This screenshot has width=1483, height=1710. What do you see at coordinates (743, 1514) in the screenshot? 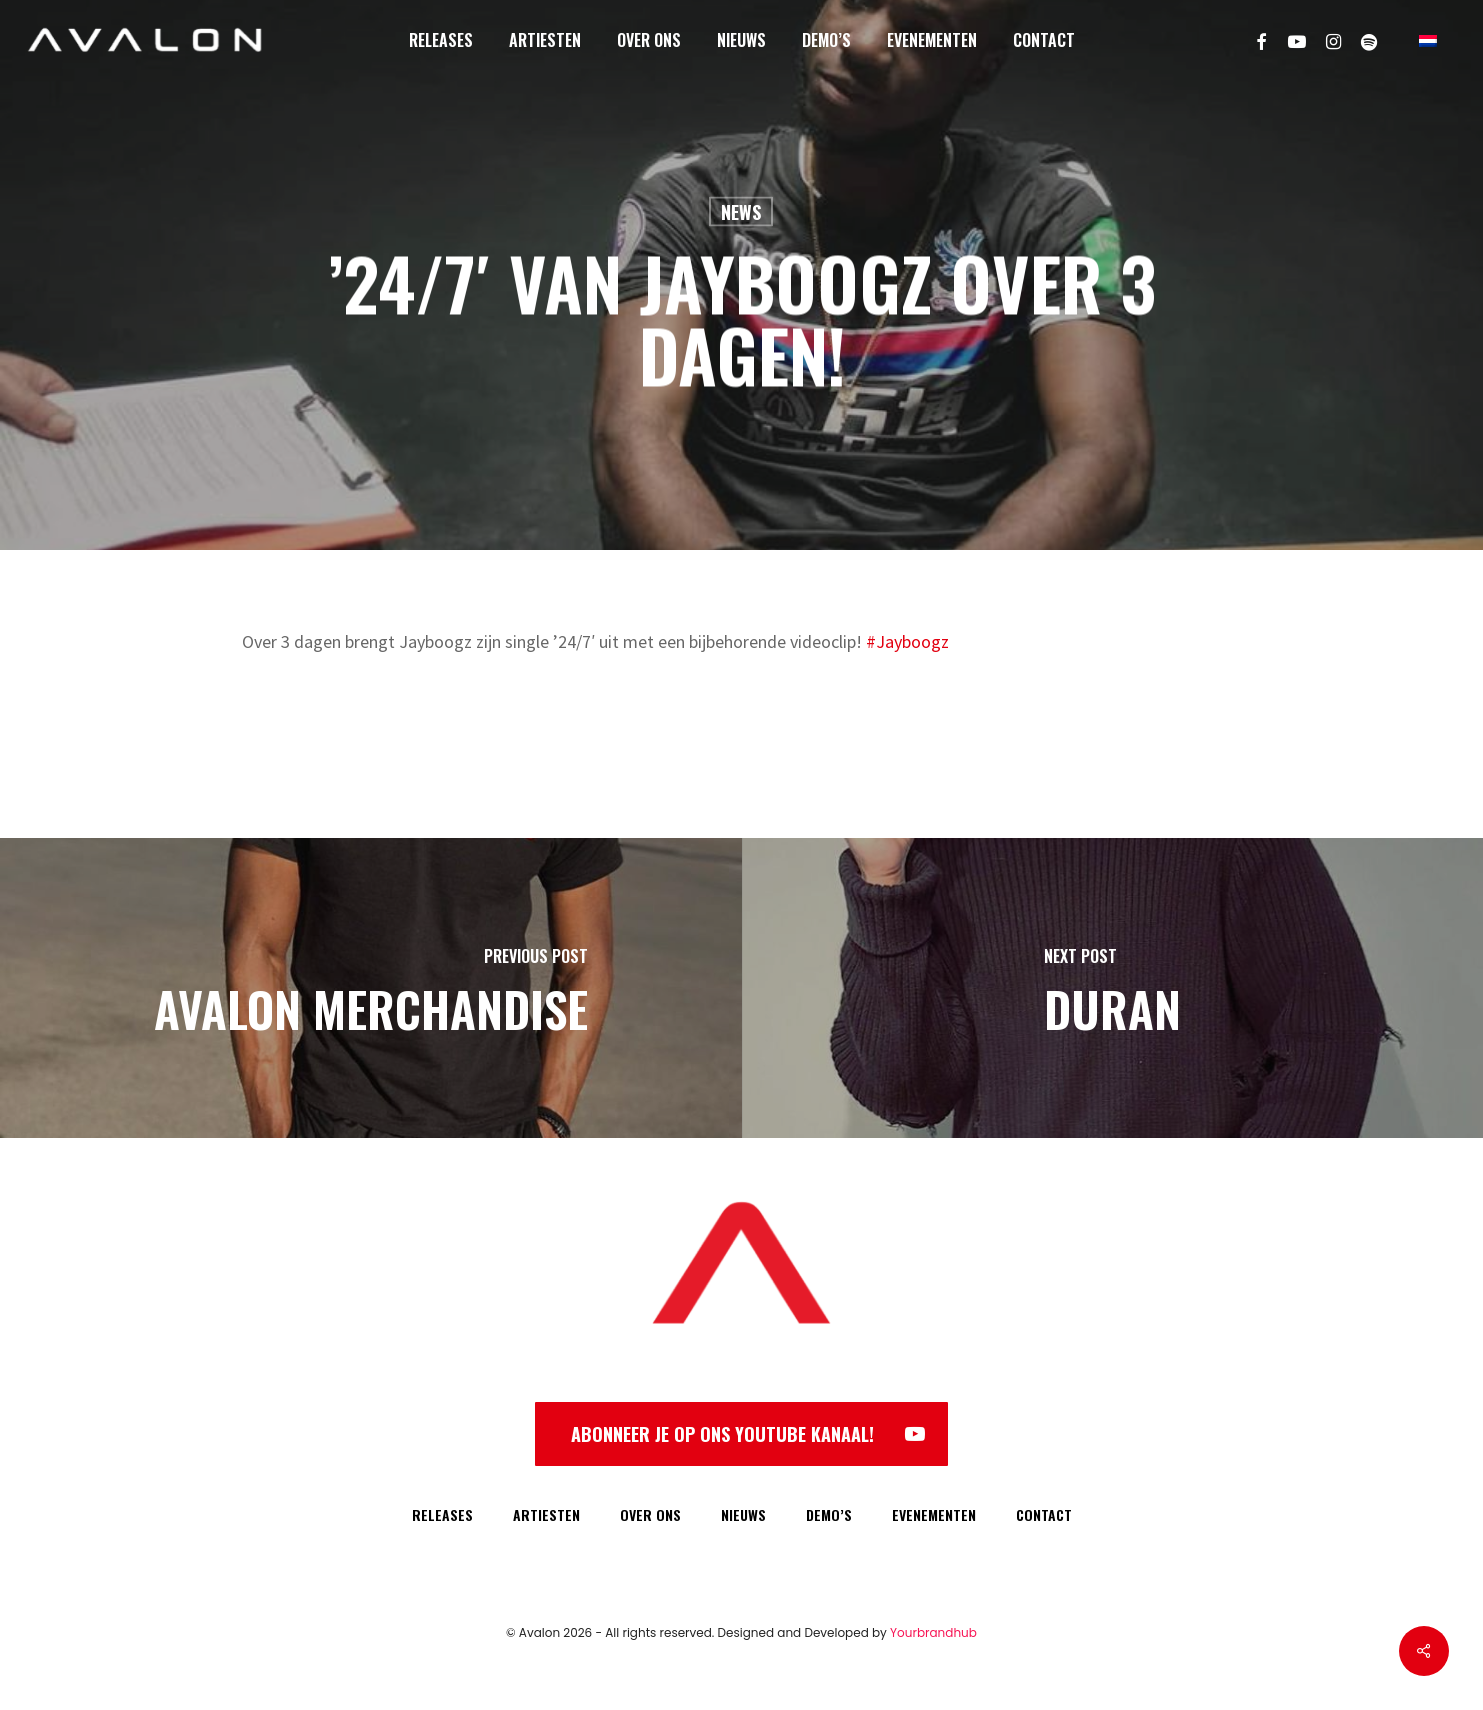
I see `NIEUWS` at bounding box center [743, 1514].